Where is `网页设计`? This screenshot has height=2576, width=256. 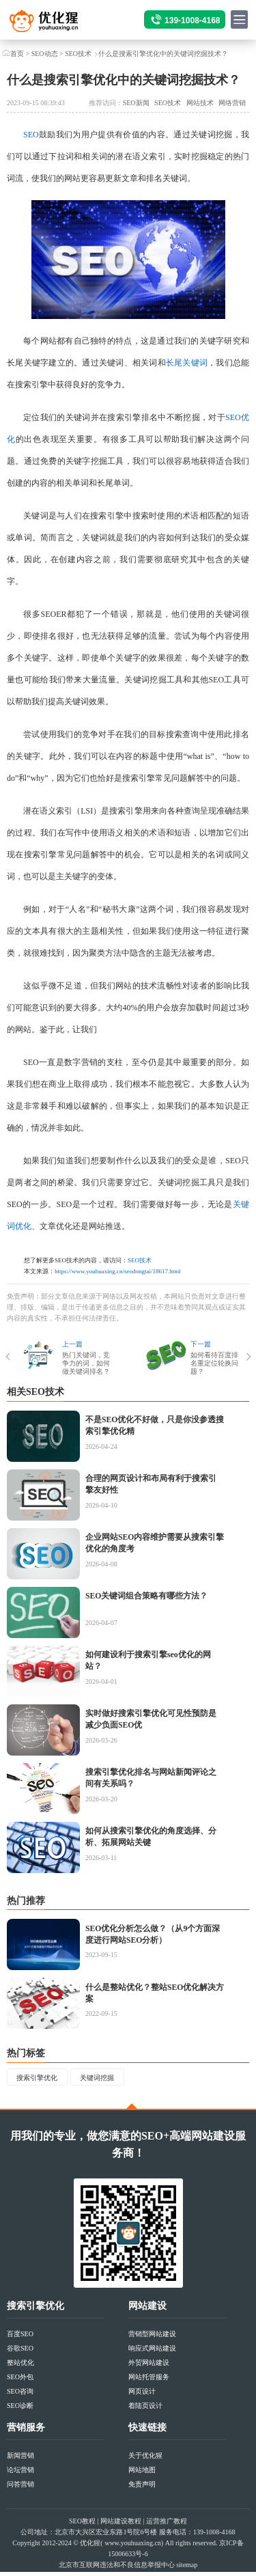 网页设计 is located at coordinates (142, 2395).